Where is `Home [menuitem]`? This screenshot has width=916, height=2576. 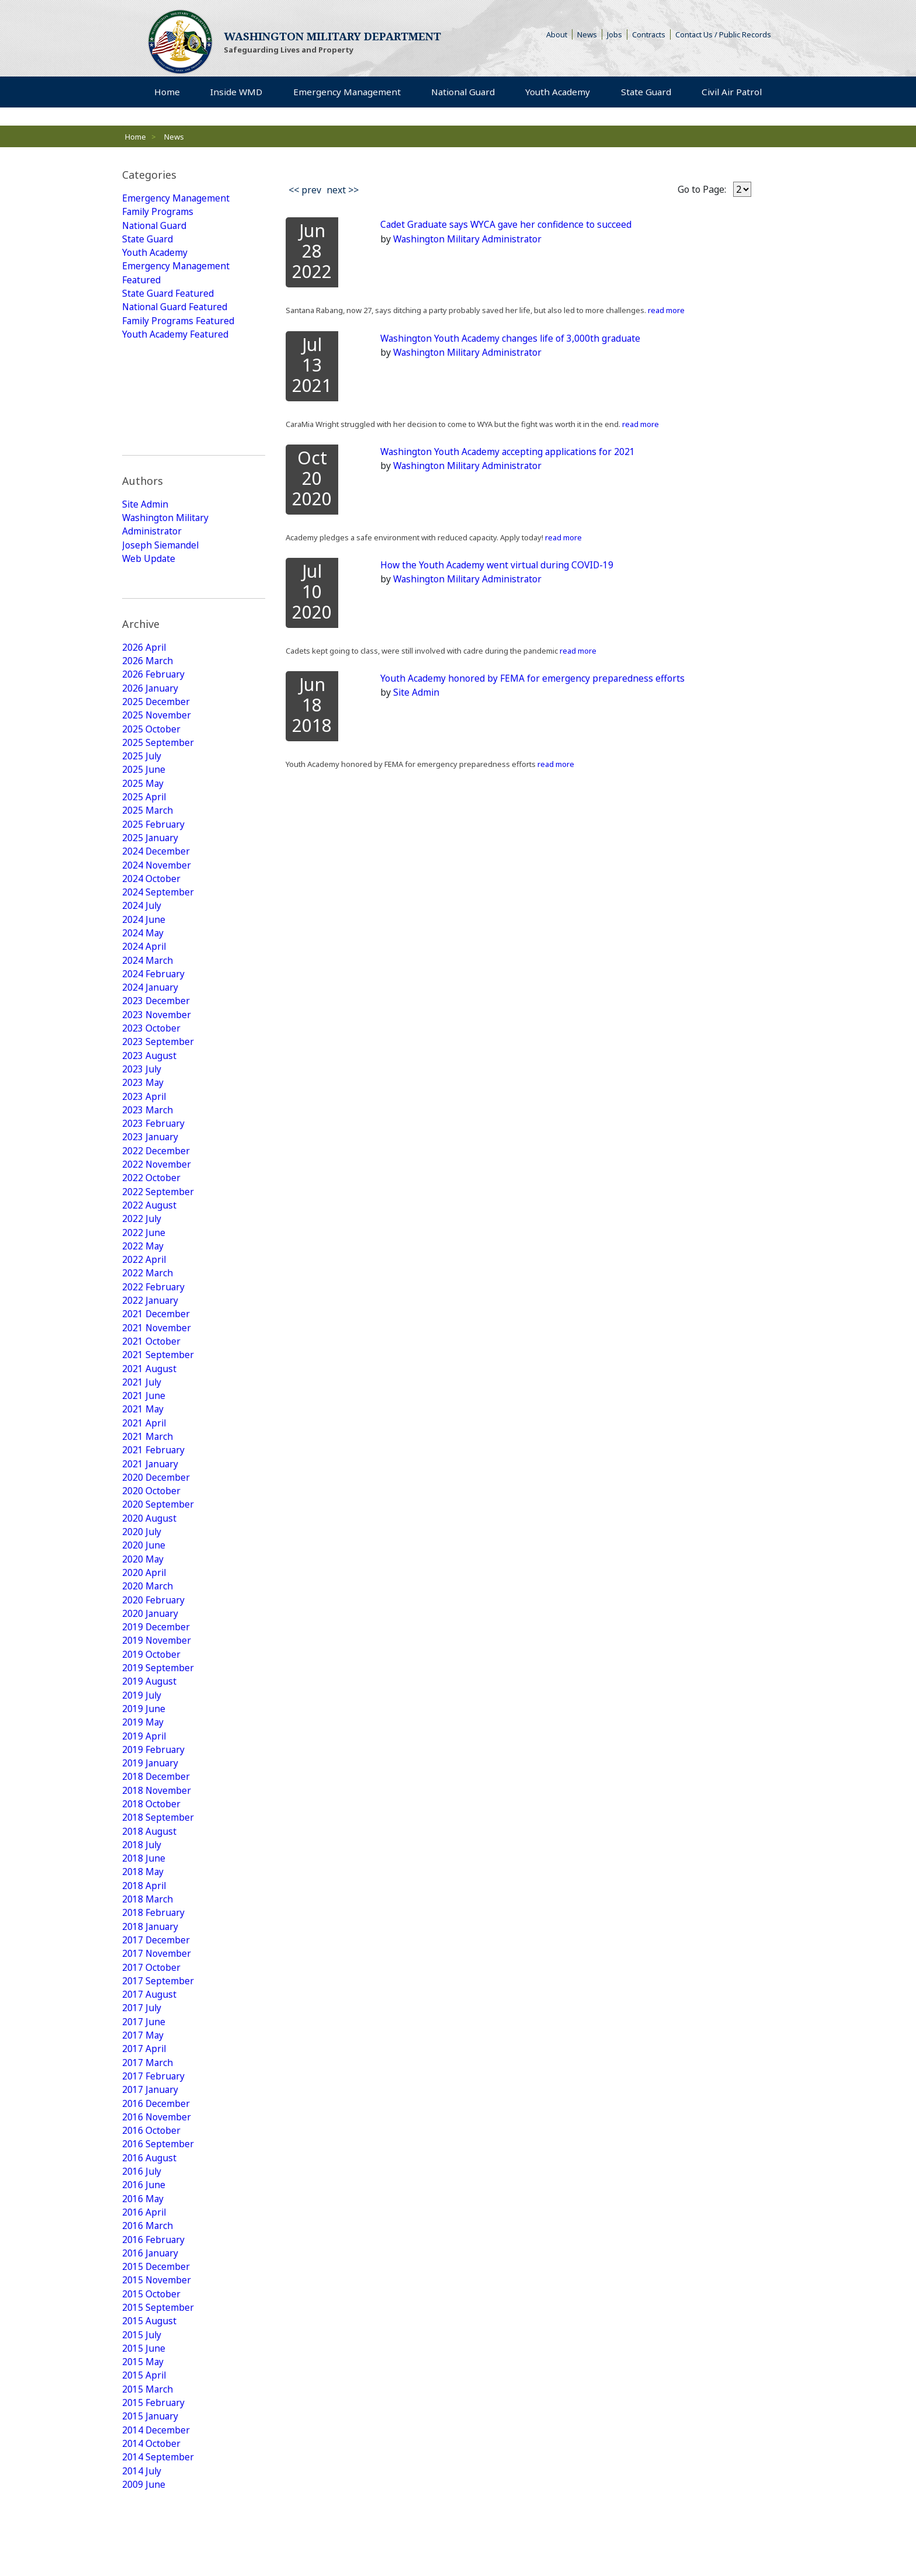
Home [menuitem] is located at coordinates (167, 93).